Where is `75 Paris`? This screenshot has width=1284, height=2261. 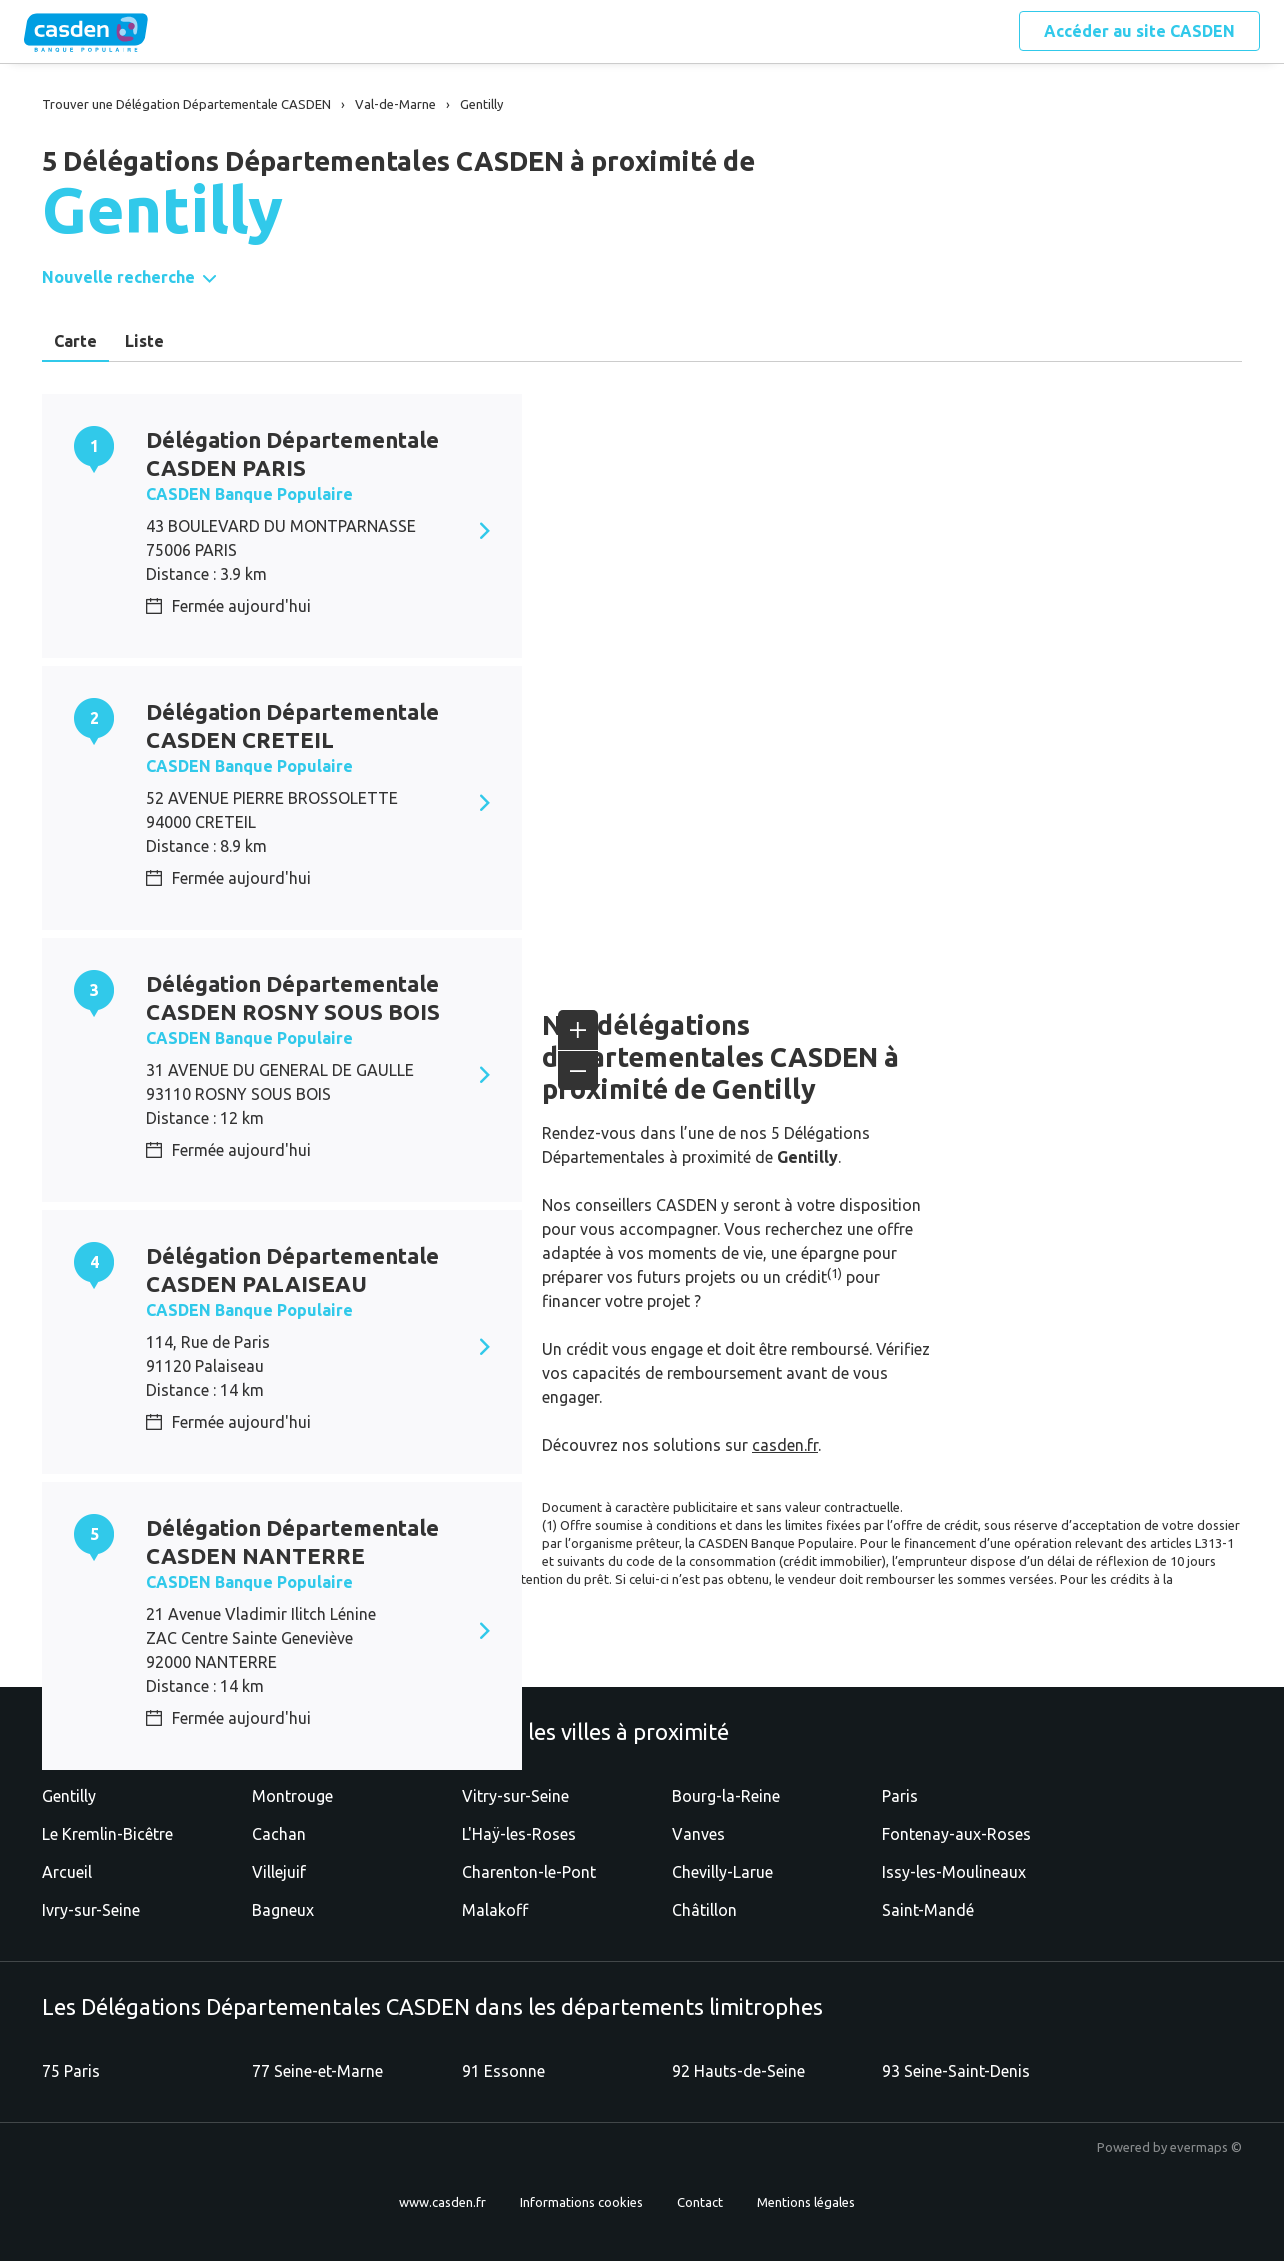
75 Paris is located at coordinates (71, 2071).